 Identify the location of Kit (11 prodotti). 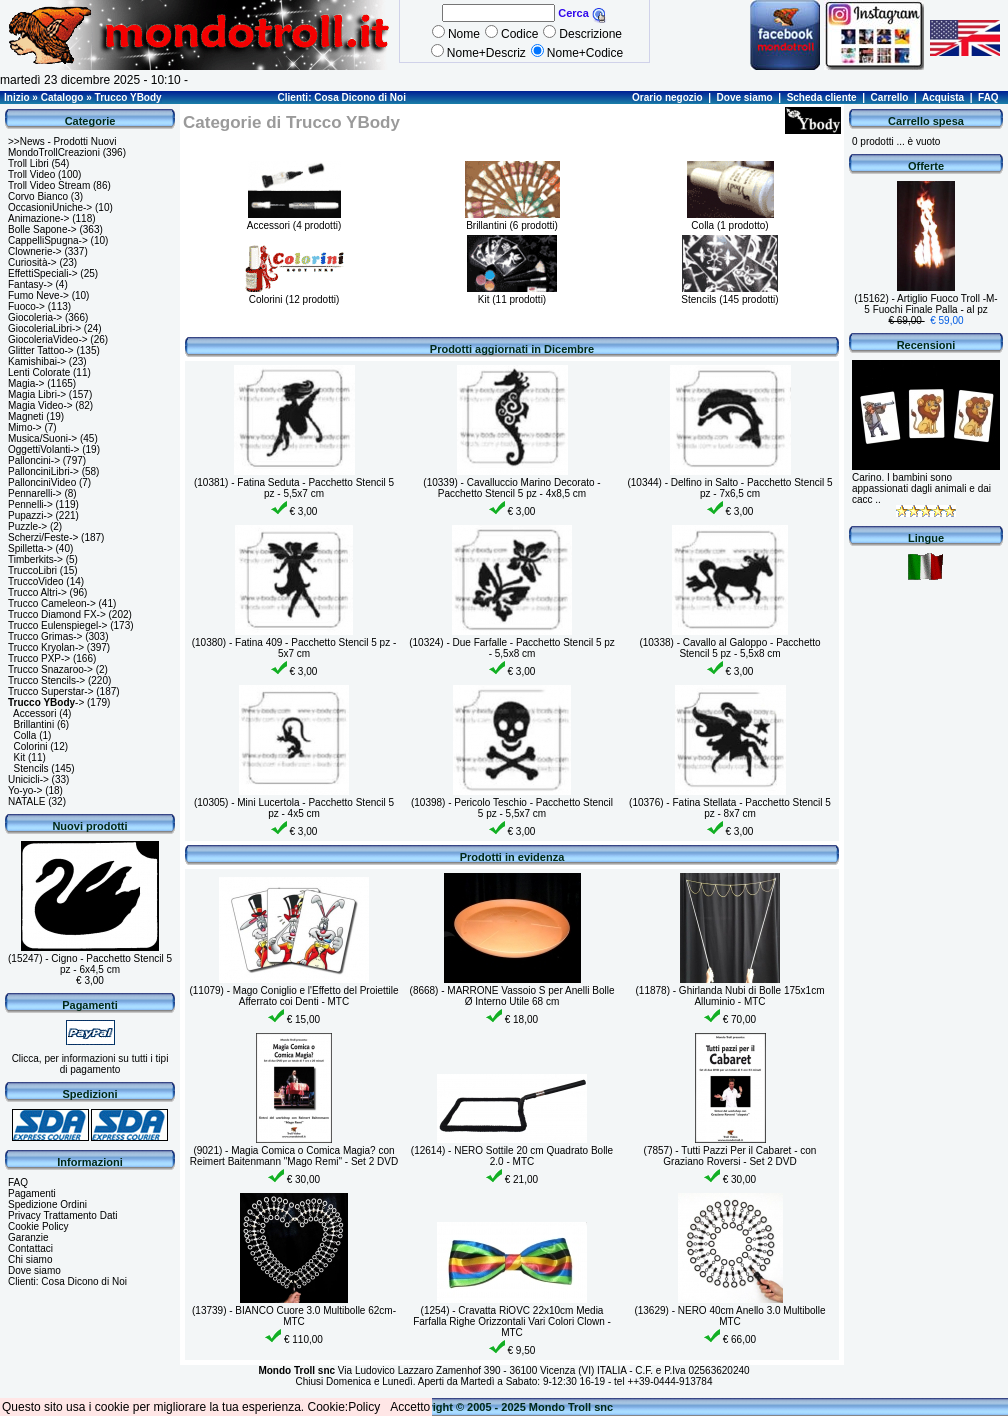
(512, 294).